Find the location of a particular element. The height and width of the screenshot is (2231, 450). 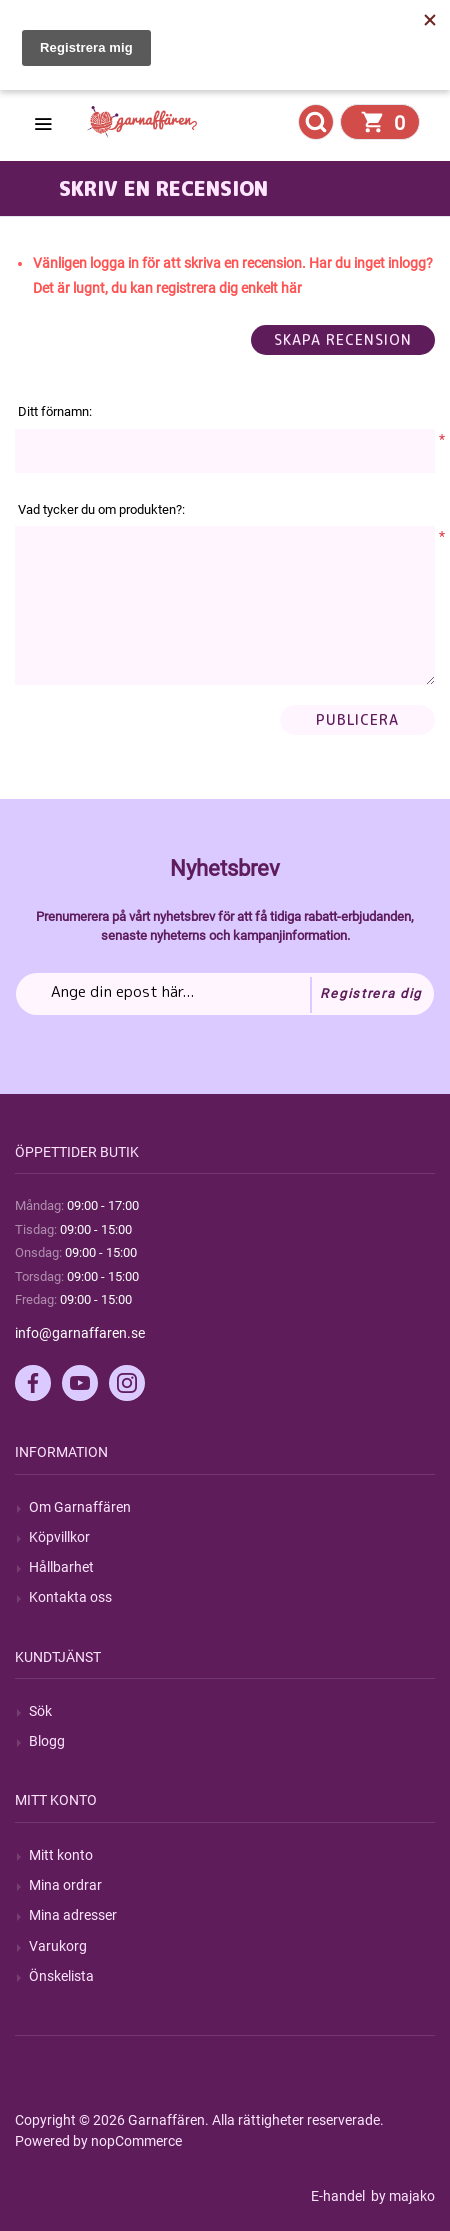

Mina ordrar is located at coordinates (65, 1885).